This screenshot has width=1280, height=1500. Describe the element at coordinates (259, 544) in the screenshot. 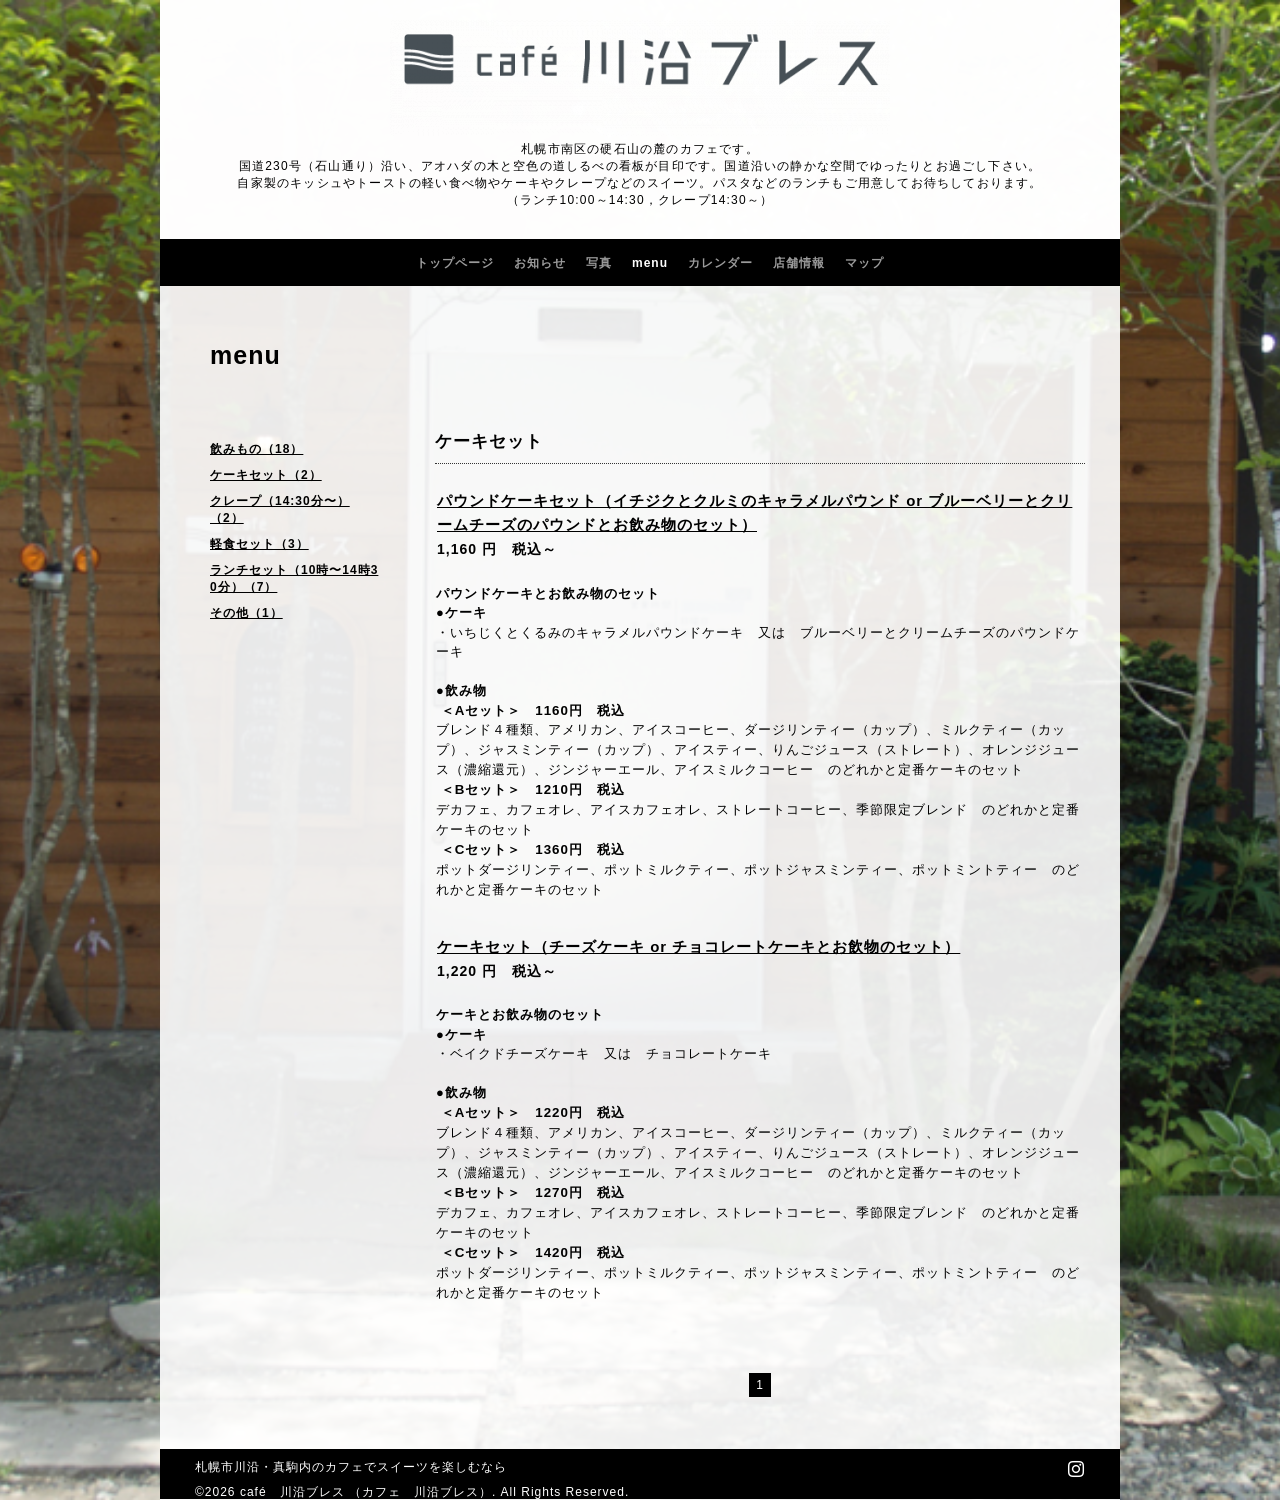

I see `軽食セット（3）` at that location.